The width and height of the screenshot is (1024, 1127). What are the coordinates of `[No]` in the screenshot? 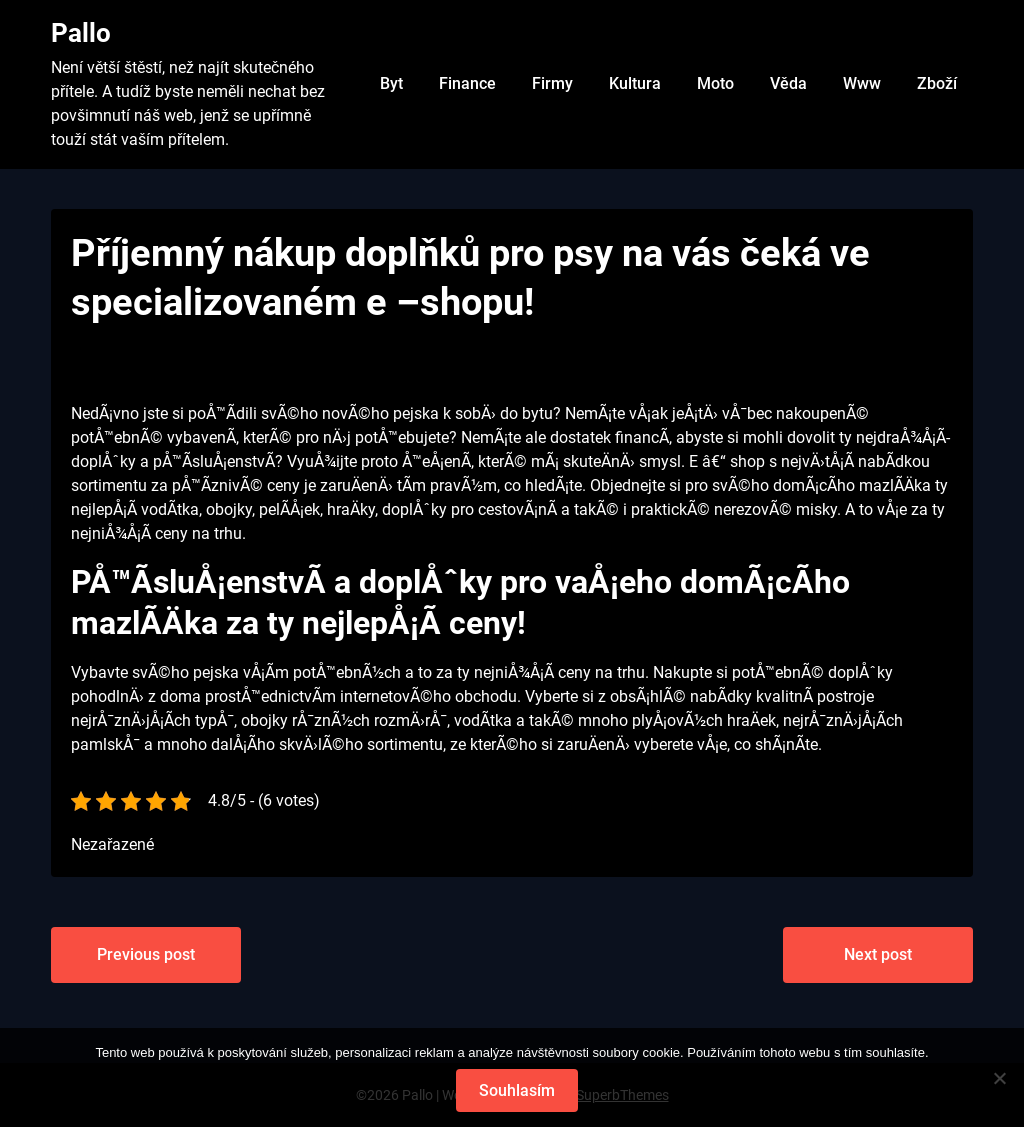 It's located at (999, 1078).